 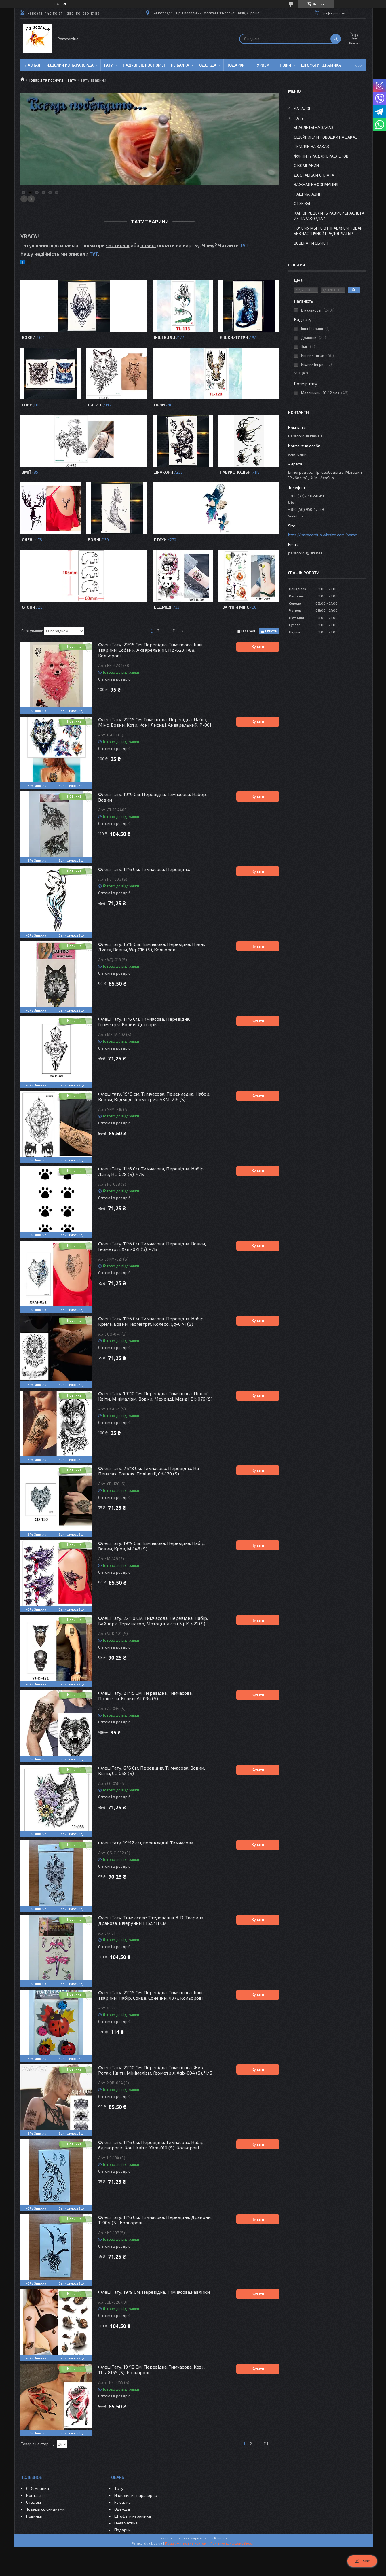 I want to click on Наш Магазин, so click(x=308, y=194).